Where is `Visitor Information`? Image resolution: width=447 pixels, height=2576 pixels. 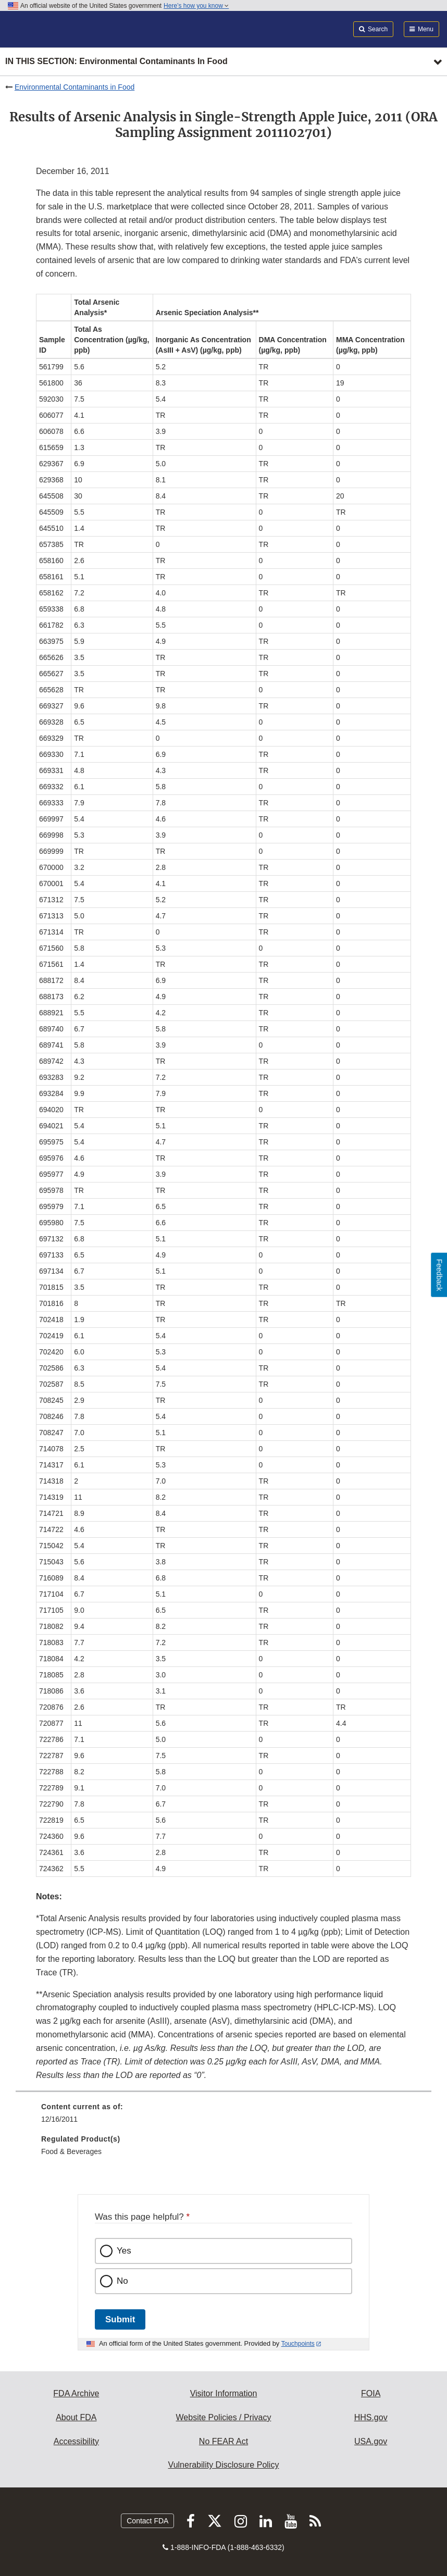 Visitor Information is located at coordinates (223, 2393).